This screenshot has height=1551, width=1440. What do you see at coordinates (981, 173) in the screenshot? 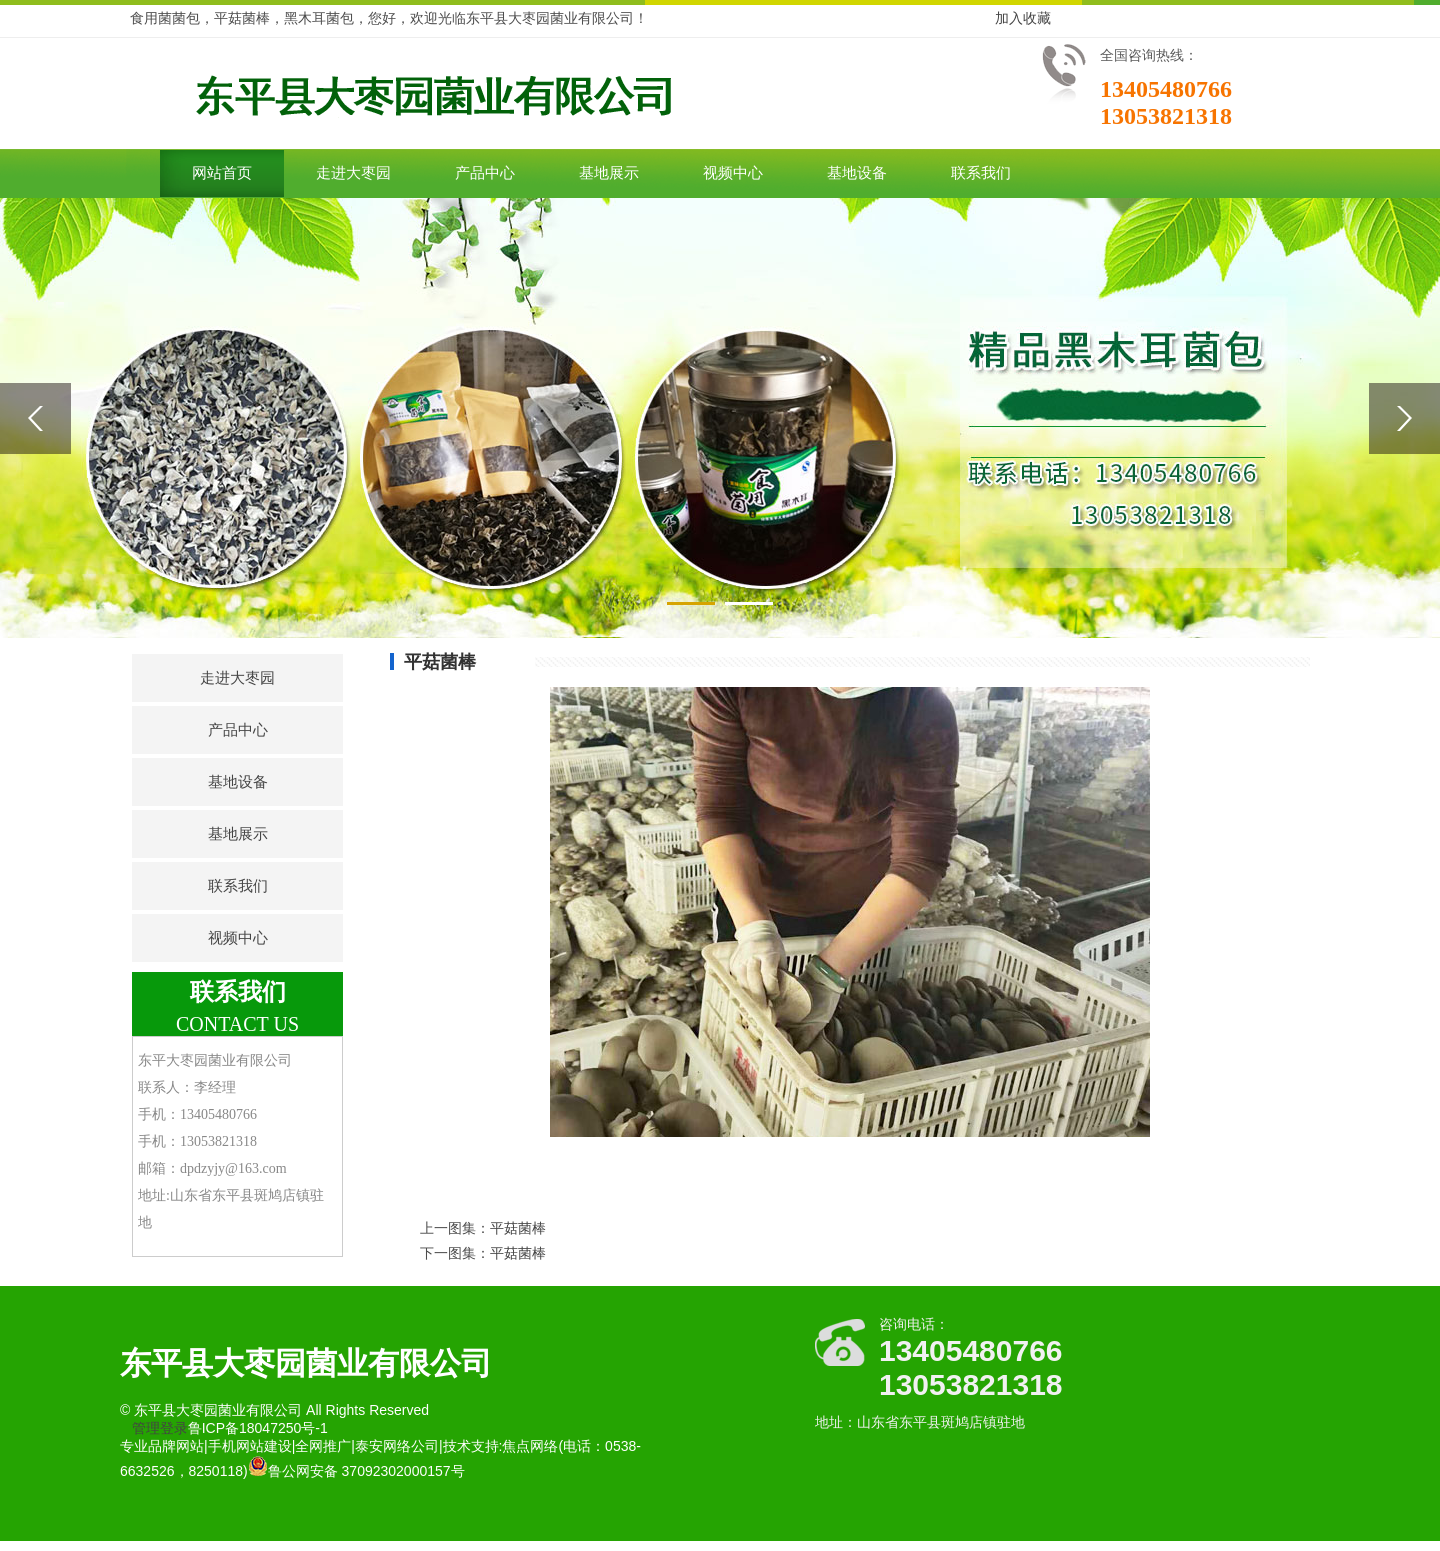
I see `联系我们` at bounding box center [981, 173].